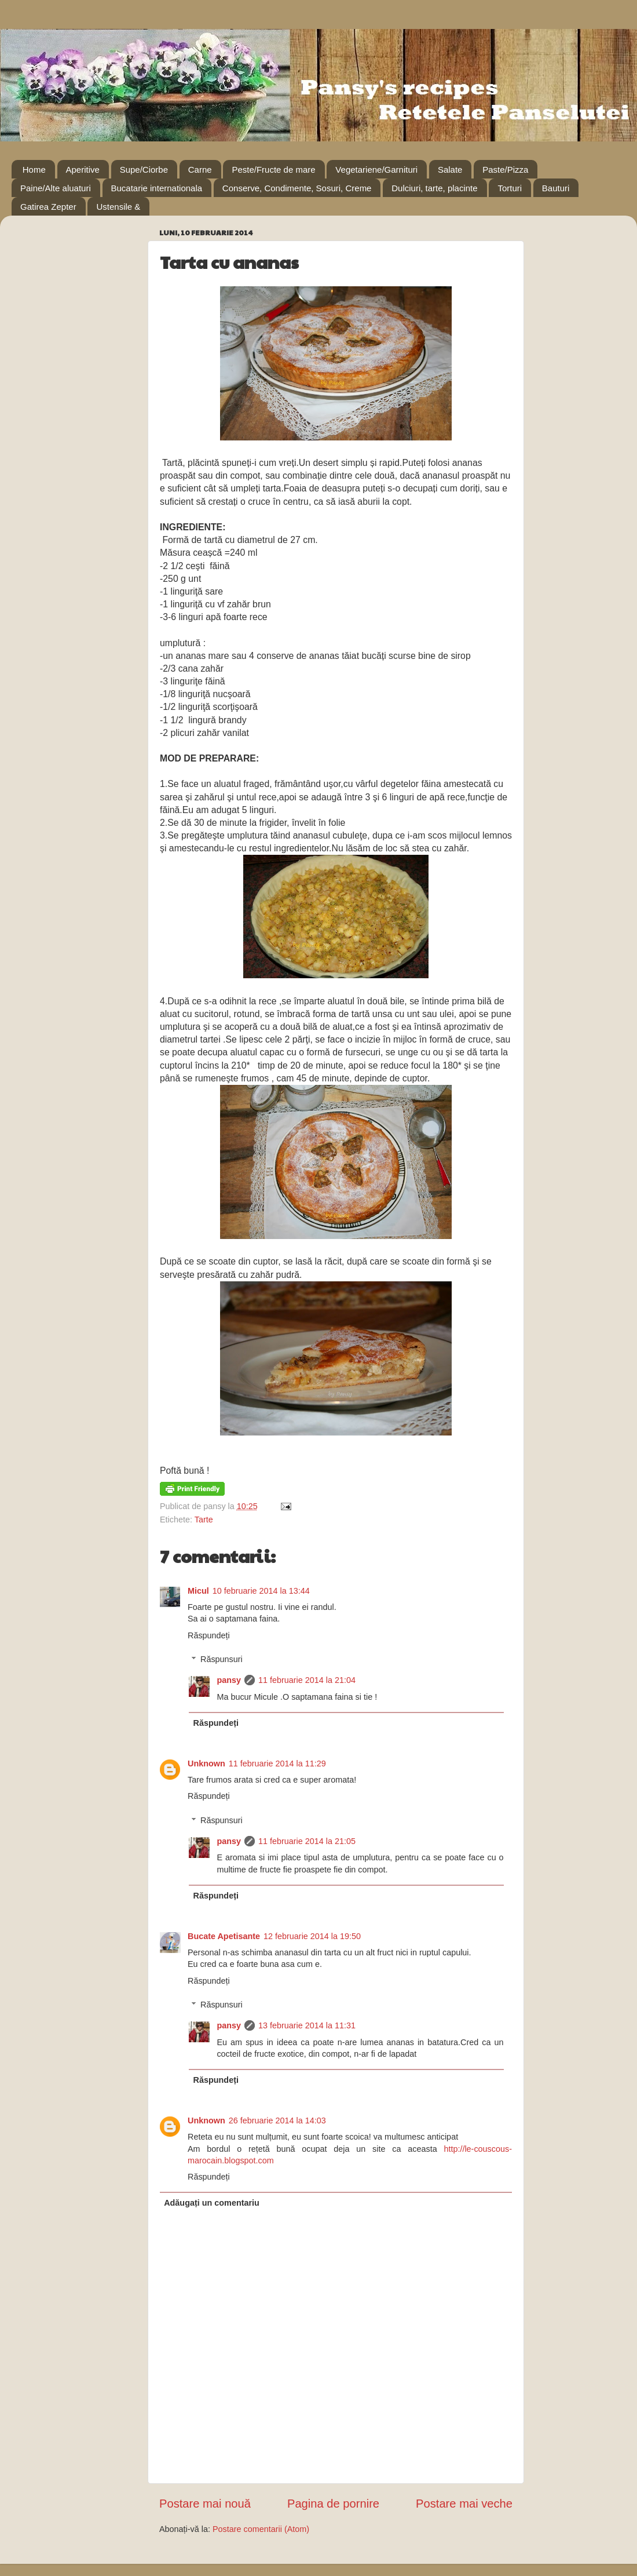 The image size is (637, 2576). What do you see at coordinates (509, 188) in the screenshot?
I see `Torturi` at bounding box center [509, 188].